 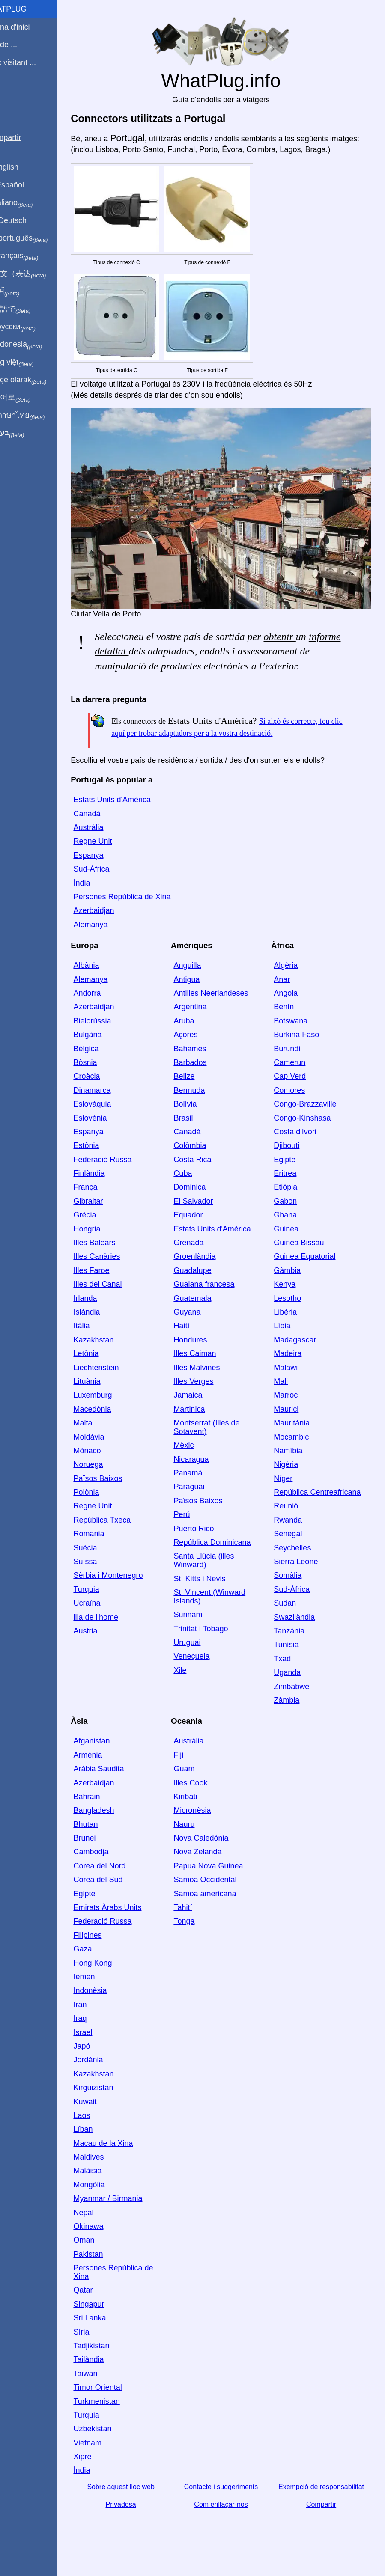 What do you see at coordinates (324, 2499) in the screenshot?
I see `Exempció de responsabilitat` at bounding box center [324, 2499].